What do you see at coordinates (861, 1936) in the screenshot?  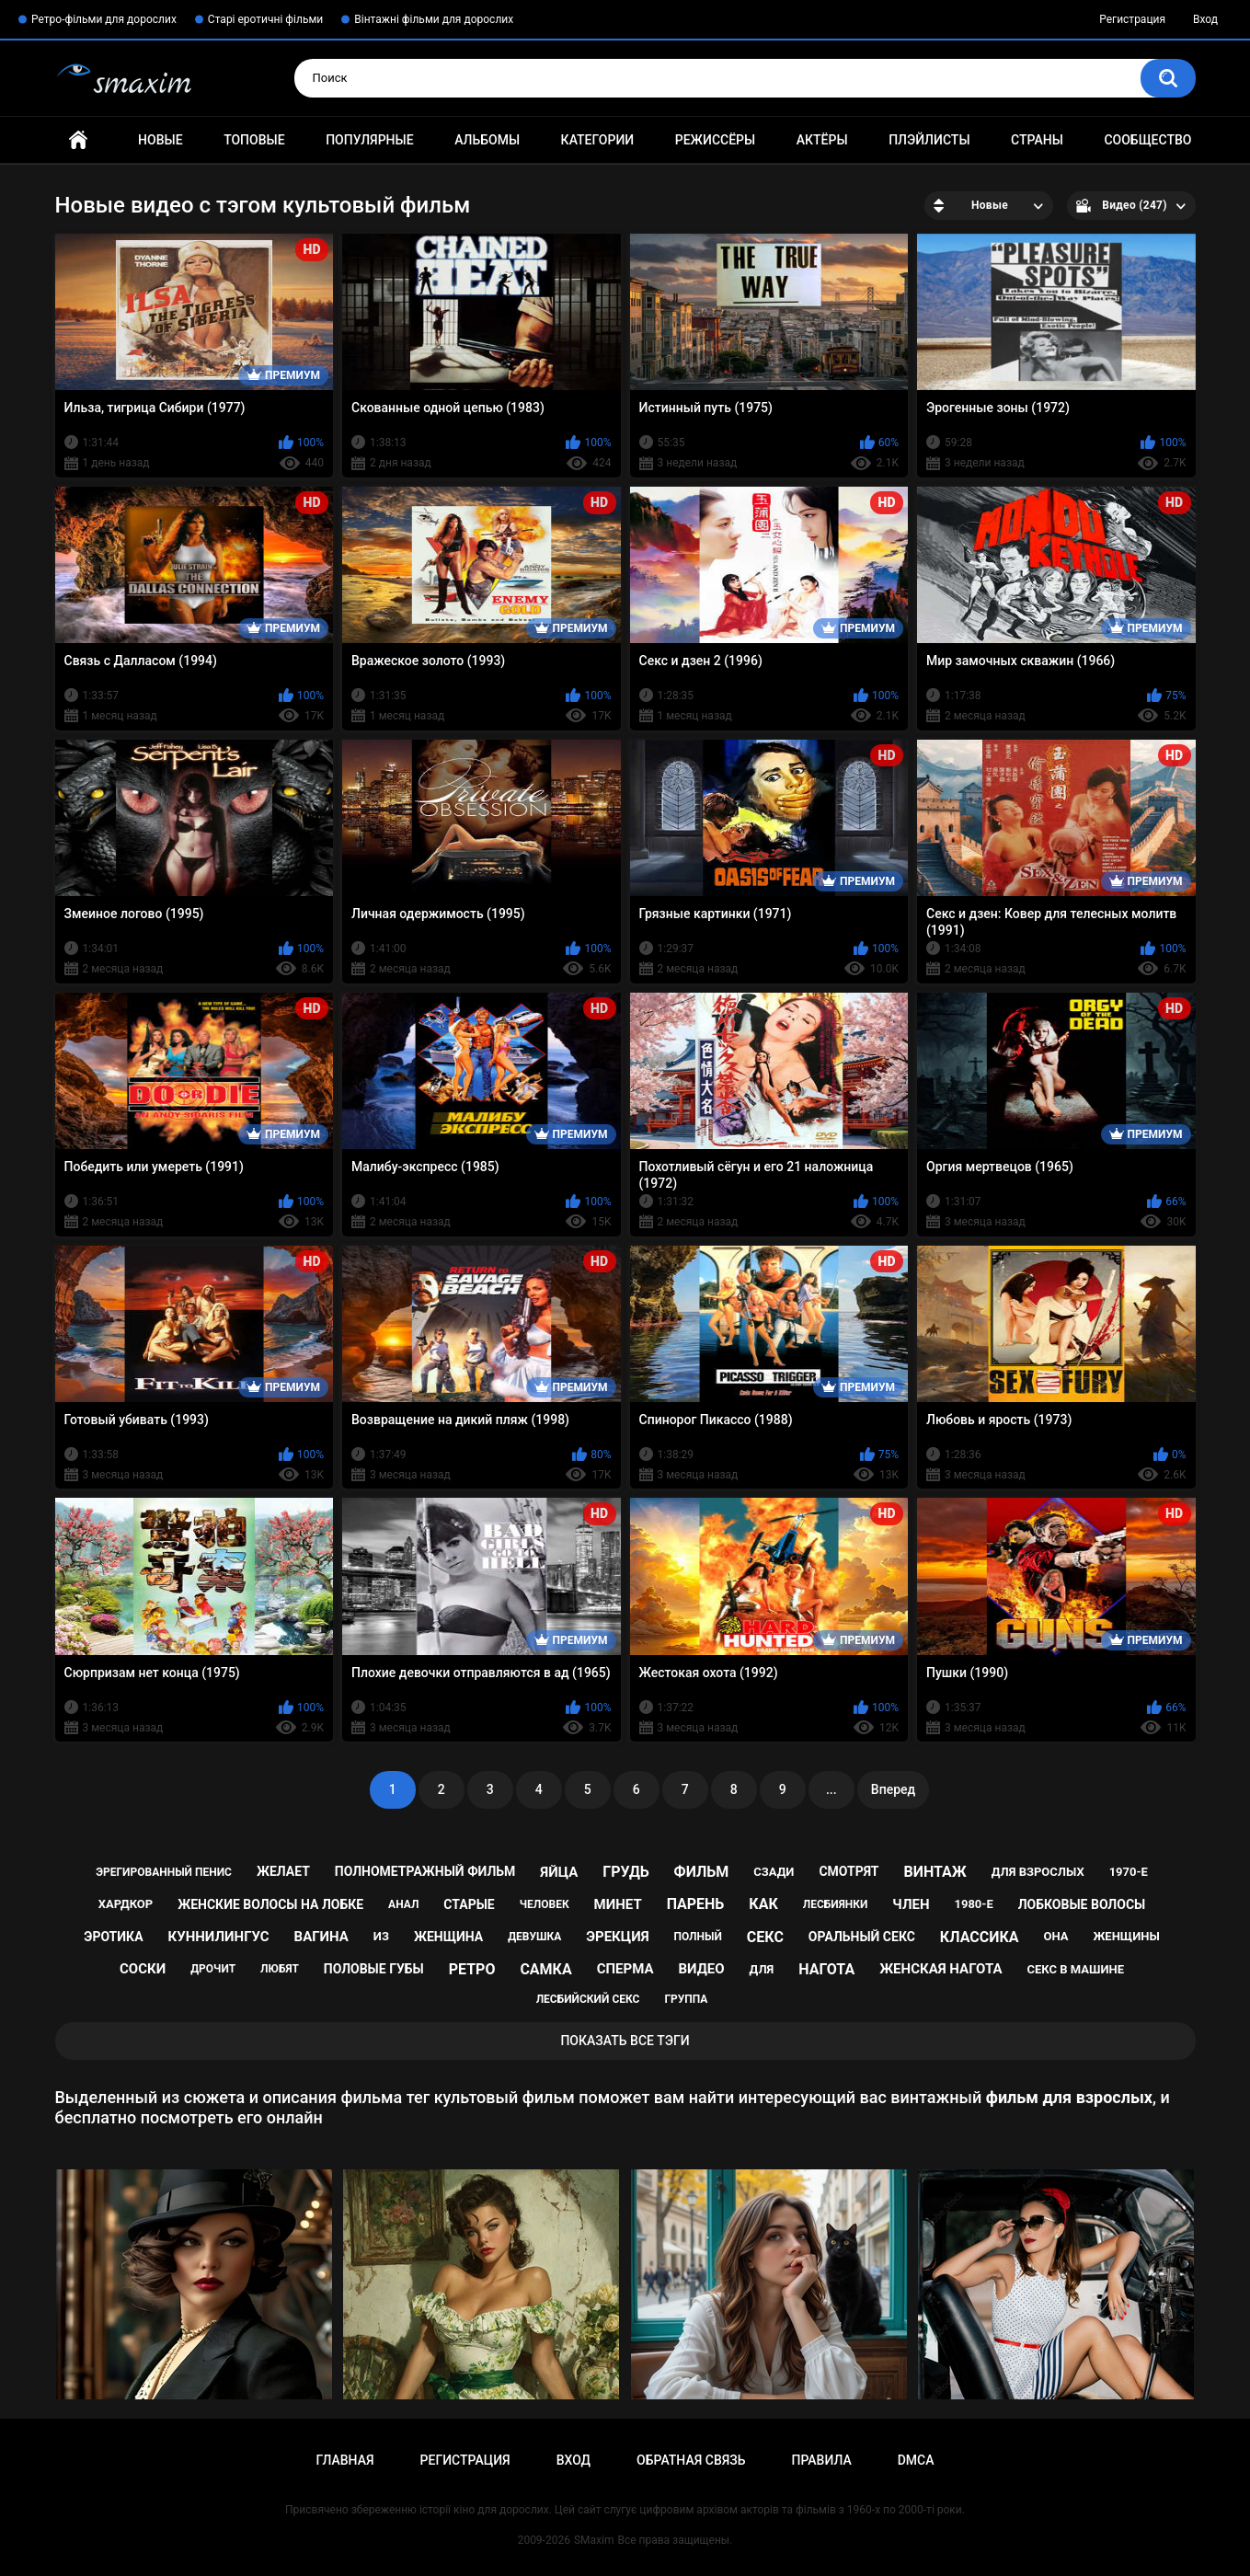 I see `оральный секс` at bounding box center [861, 1936].